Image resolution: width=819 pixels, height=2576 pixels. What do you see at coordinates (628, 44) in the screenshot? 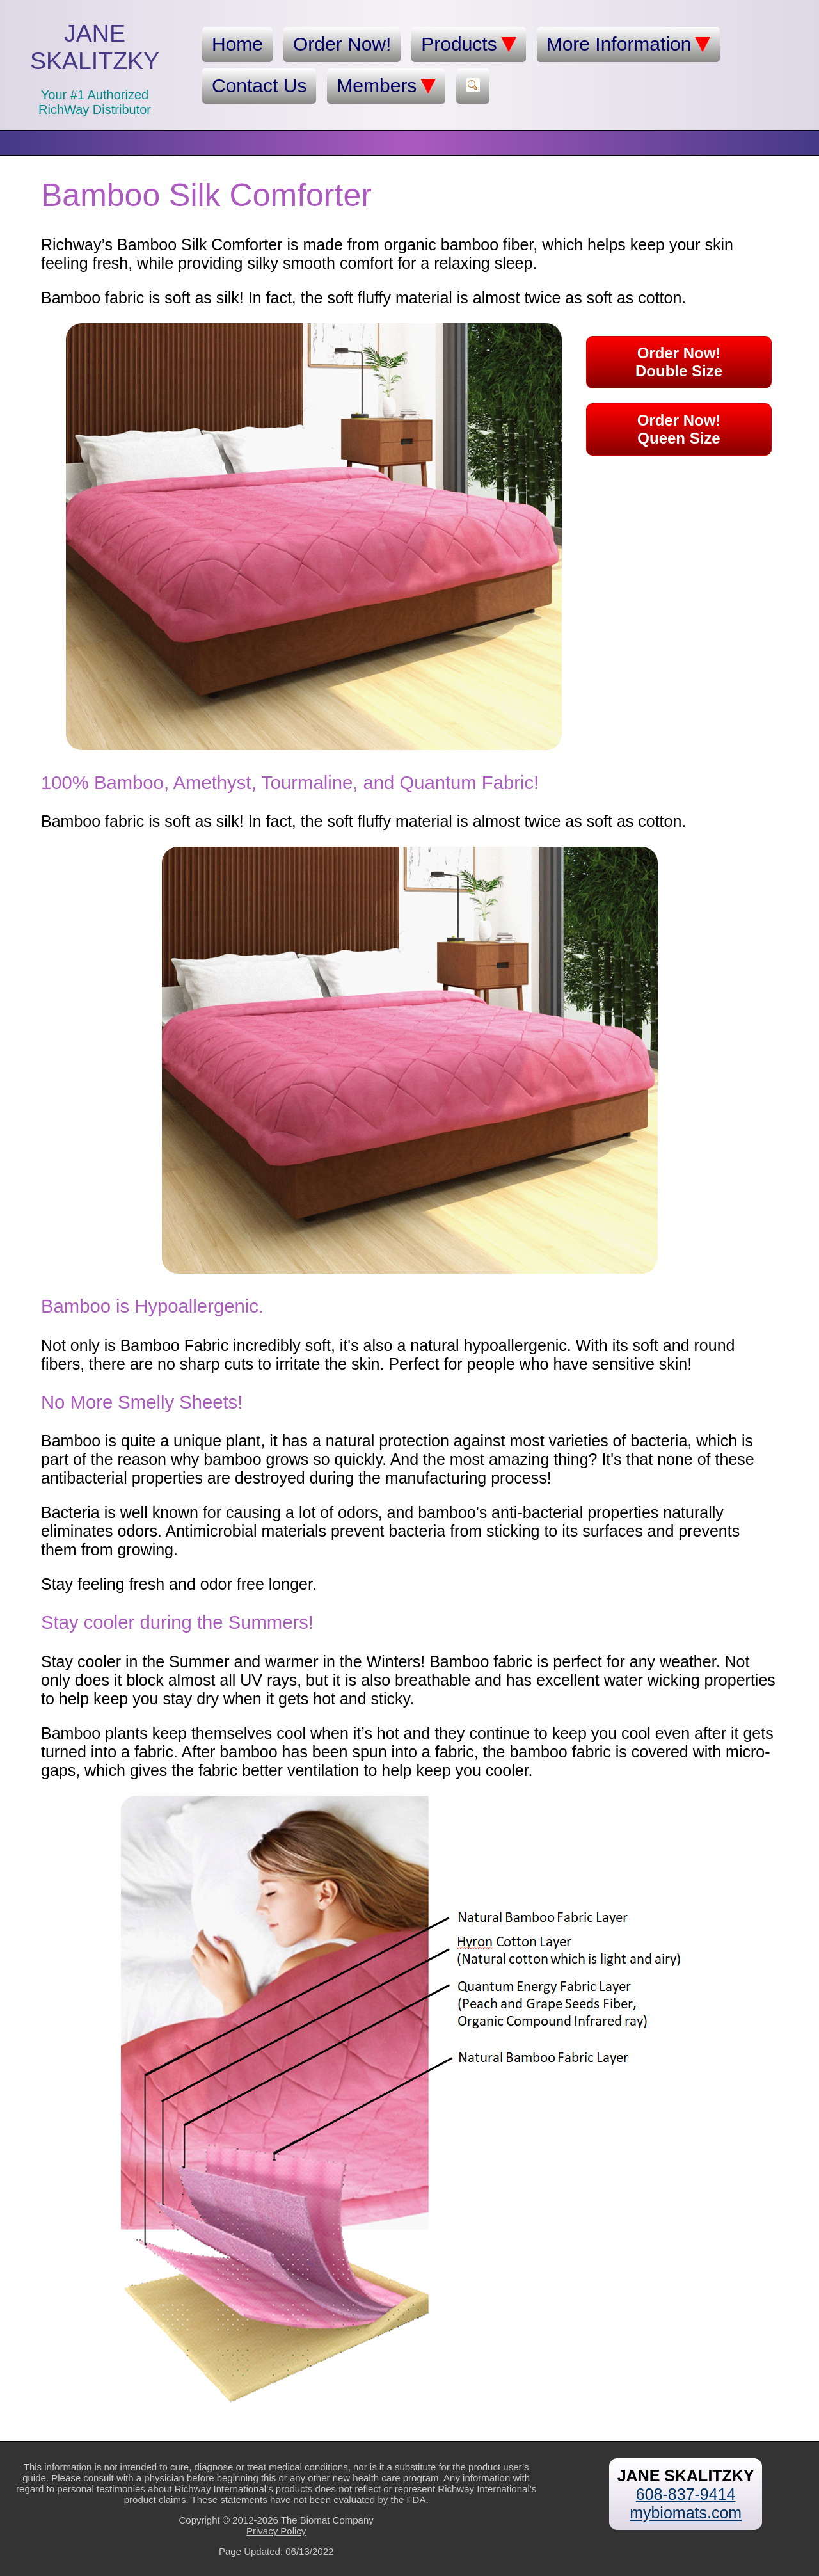
I see `More Information` at bounding box center [628, 44].